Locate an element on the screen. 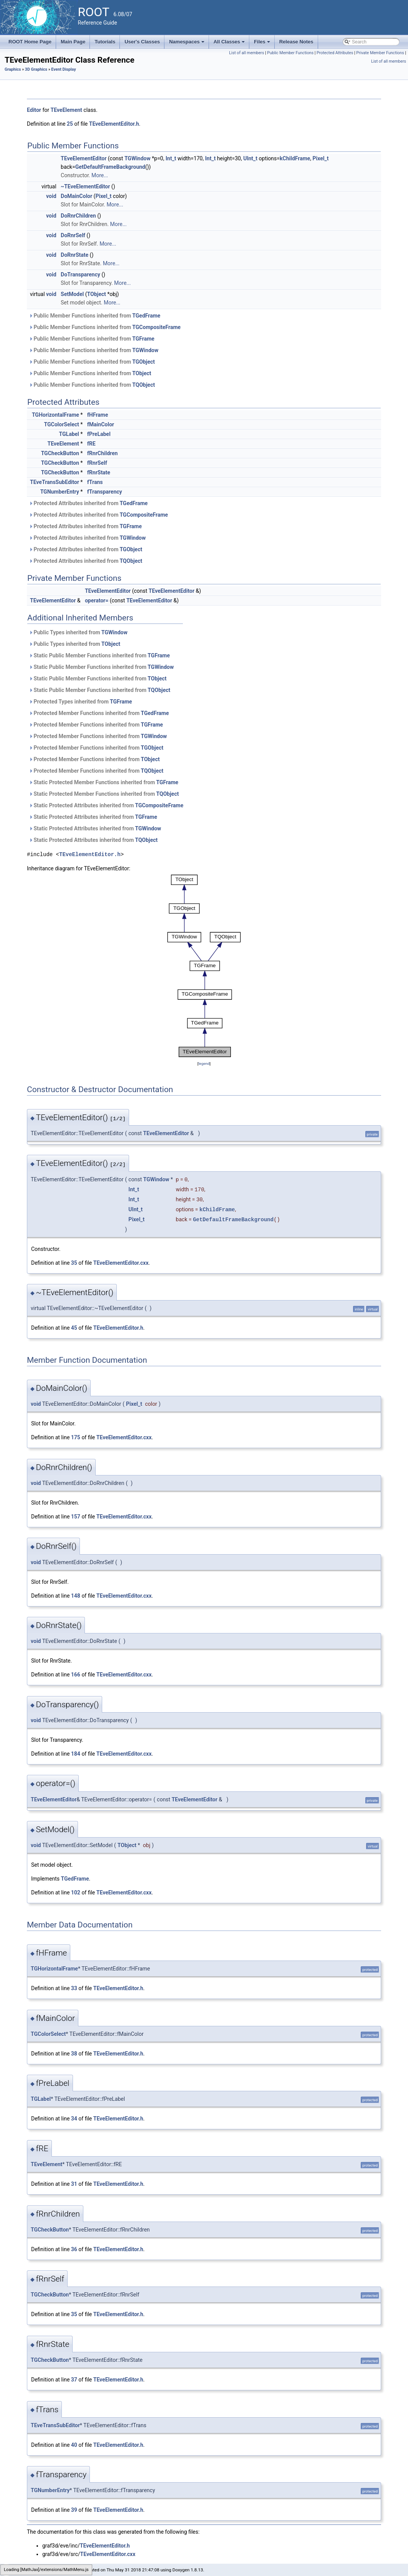 The image size is (408, 2576). fRnrSelf is located at coordinates (97, 463).